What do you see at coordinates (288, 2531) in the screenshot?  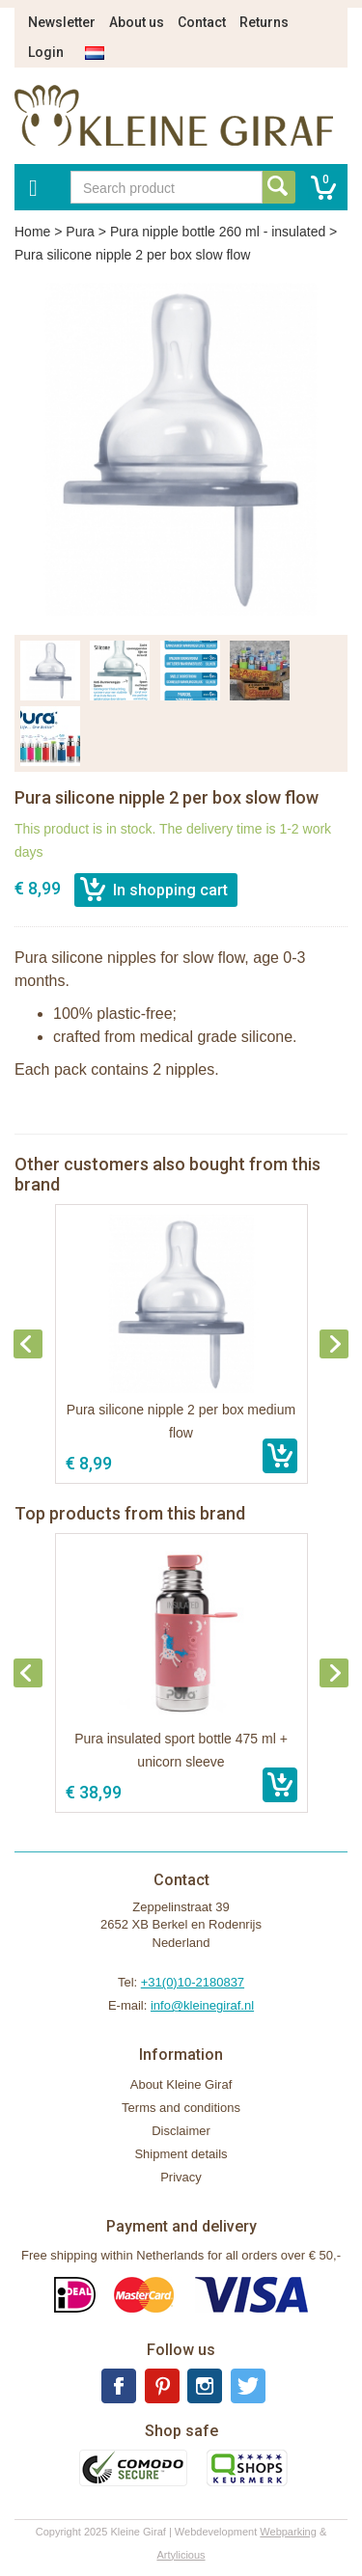 I see `Webparking` at bounding box center [288, 2531].